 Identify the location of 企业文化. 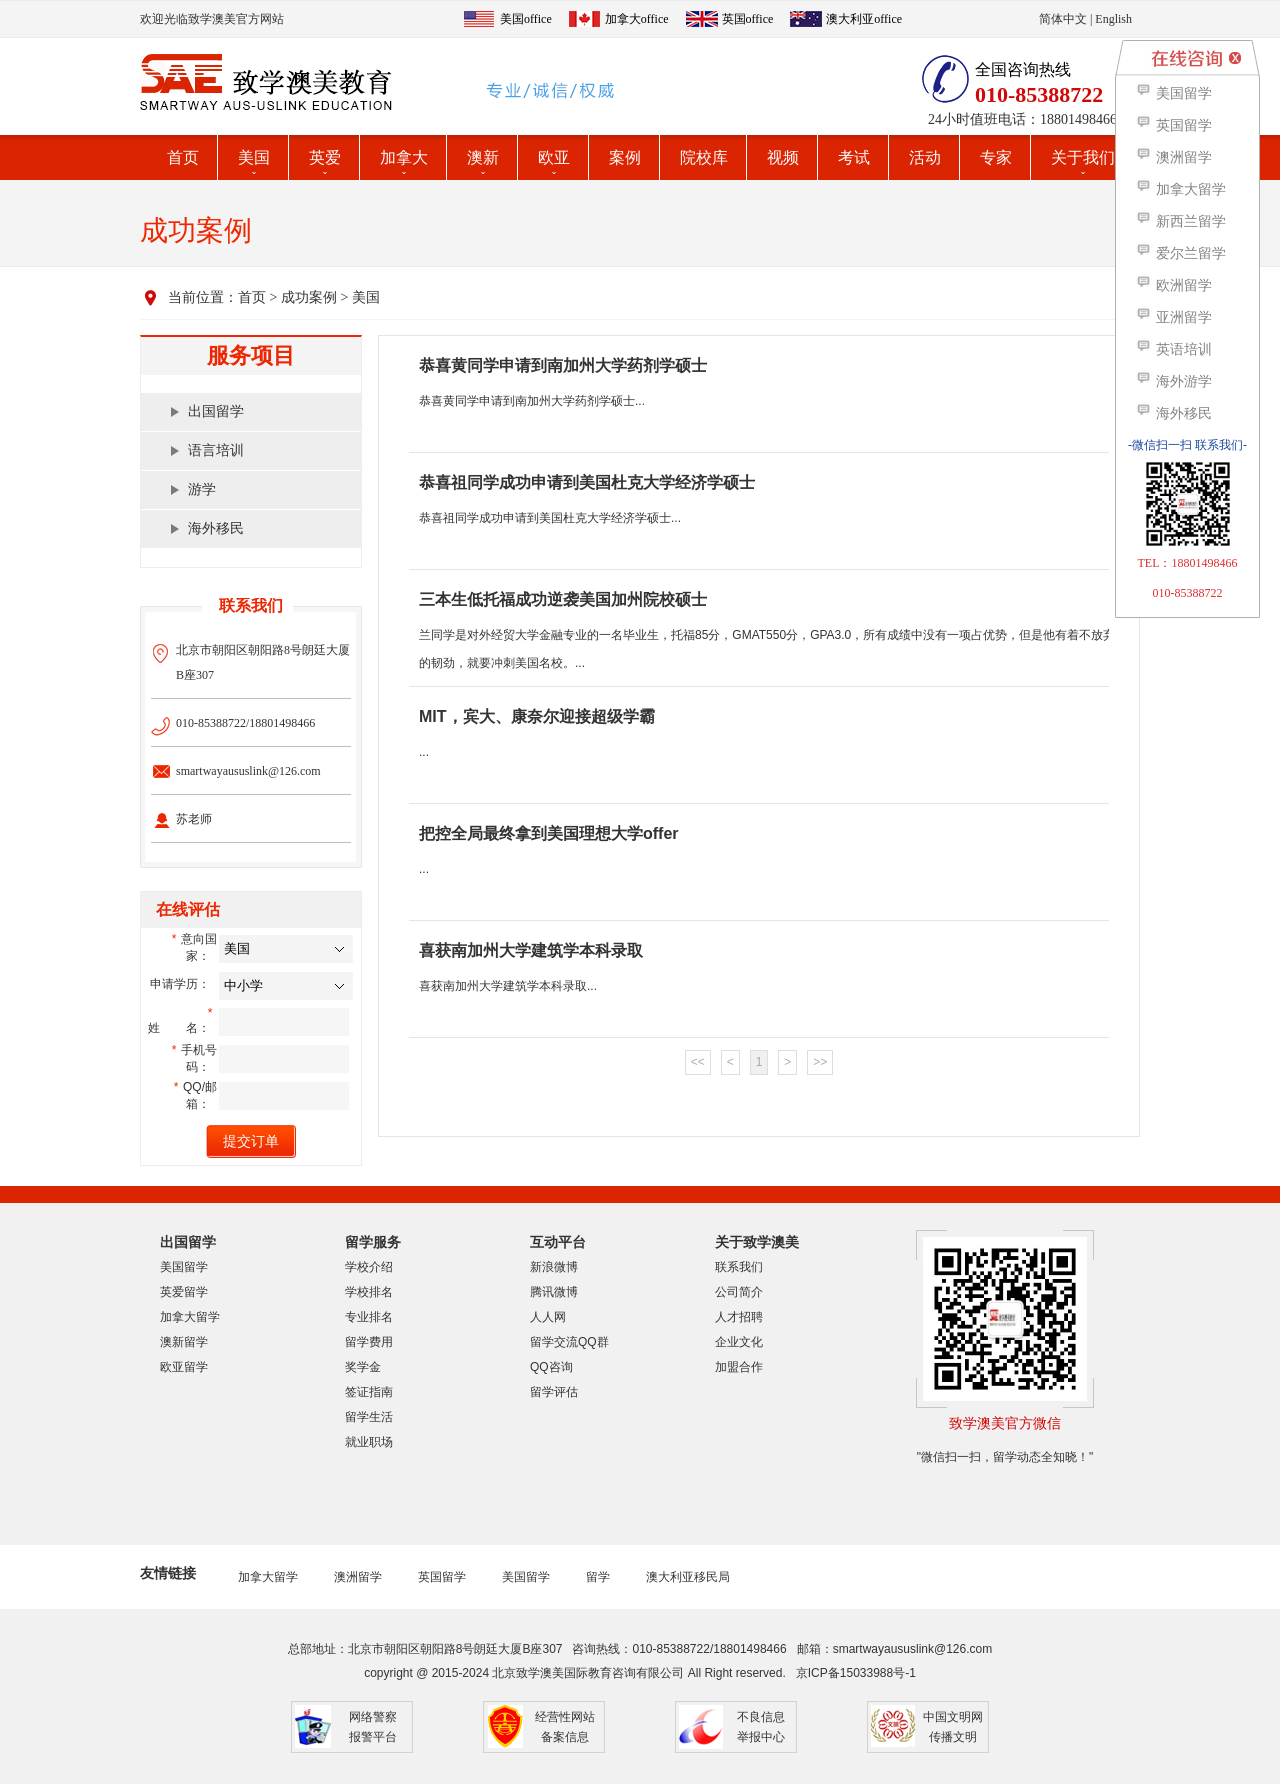
(739, 1342).